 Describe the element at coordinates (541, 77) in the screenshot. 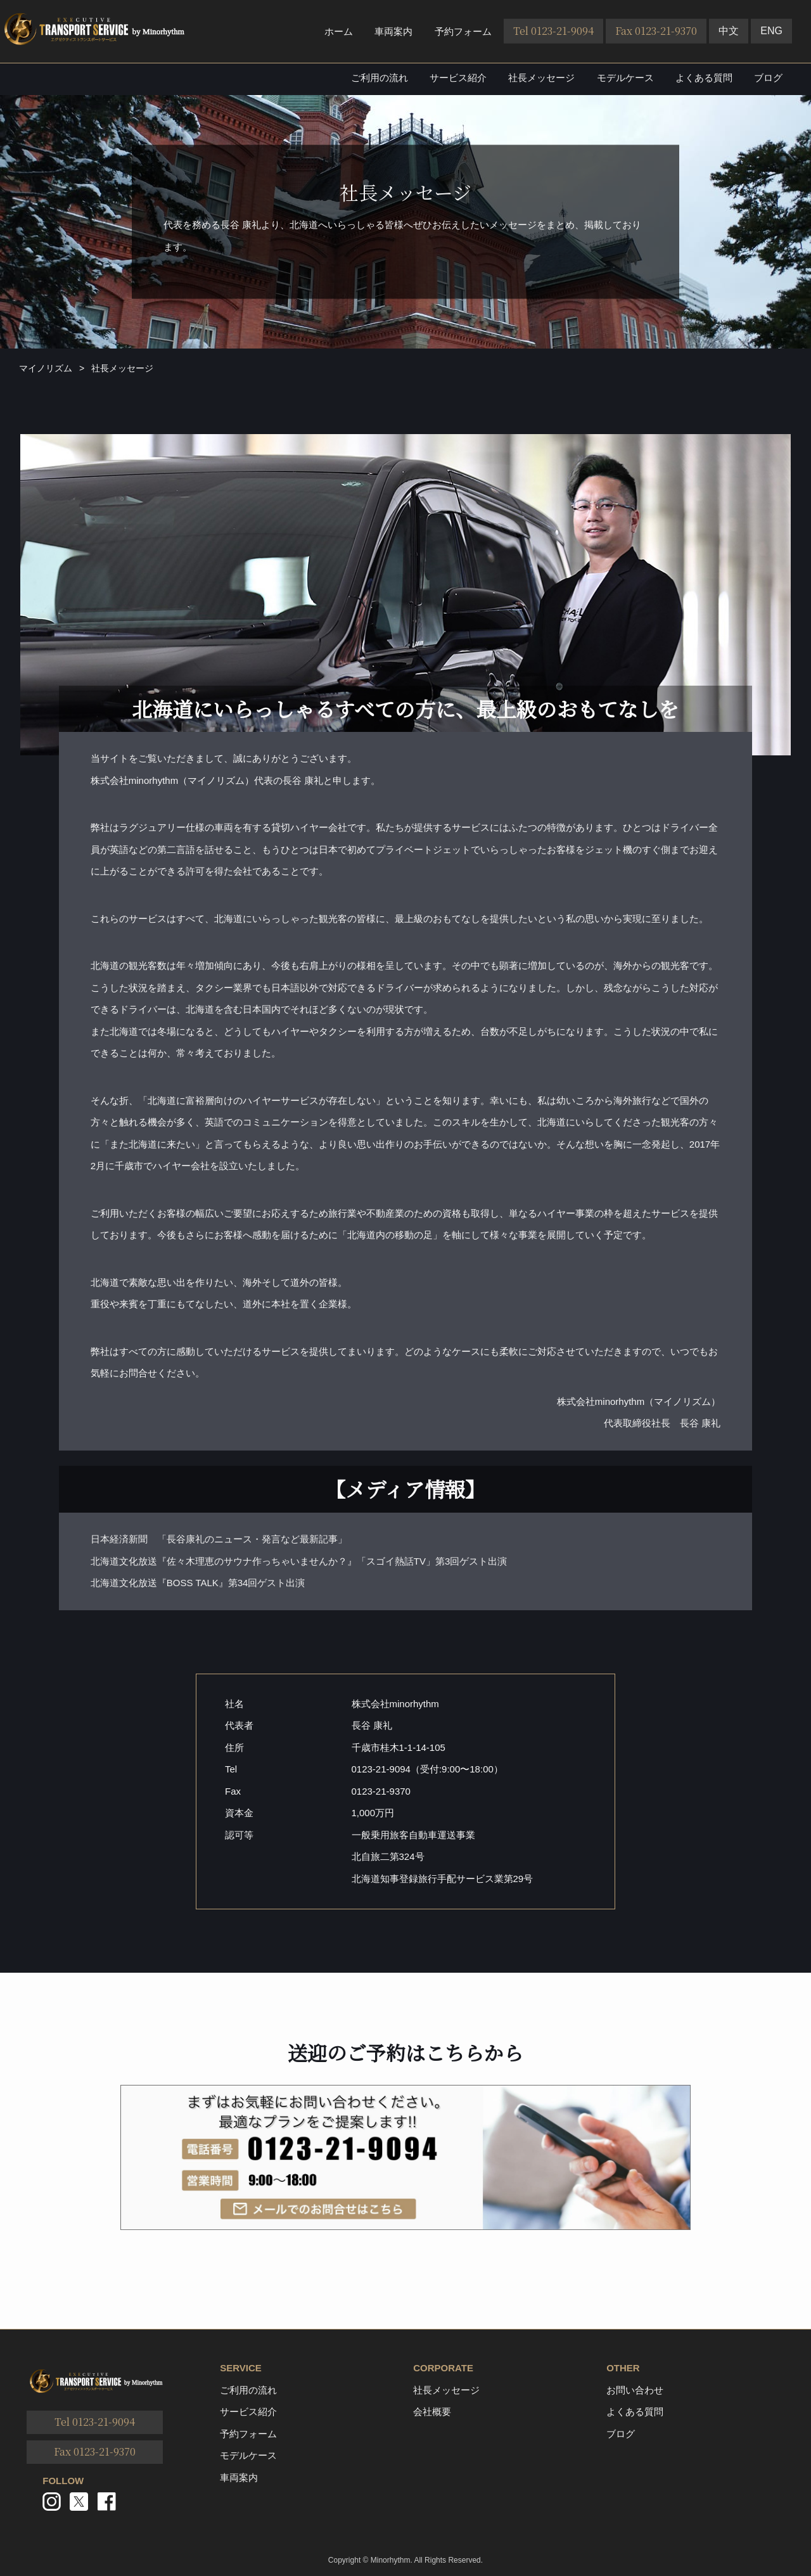

I see `社長メッセージ` at that location.